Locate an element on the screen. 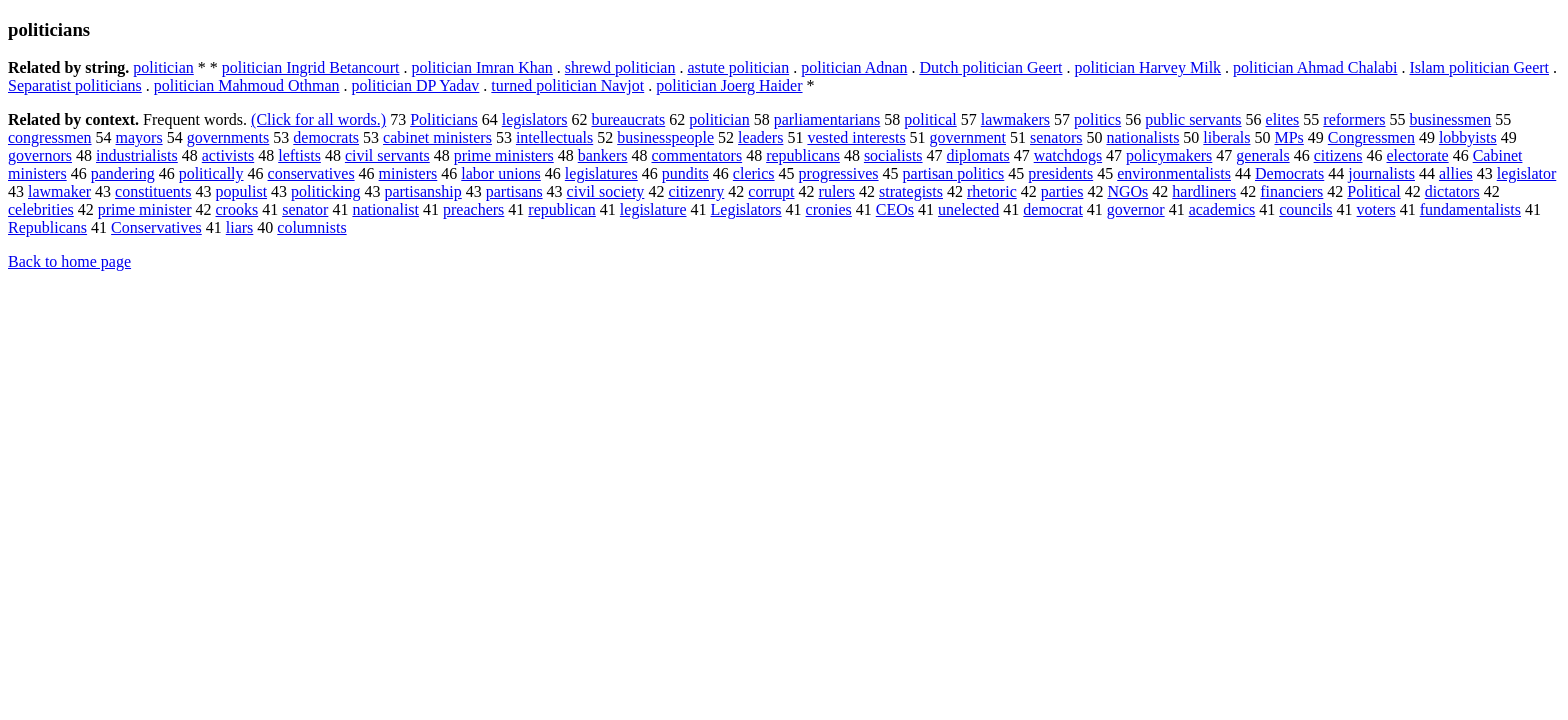 The image size is (1568, 720). industrialists is located at coordinates (137, 155).